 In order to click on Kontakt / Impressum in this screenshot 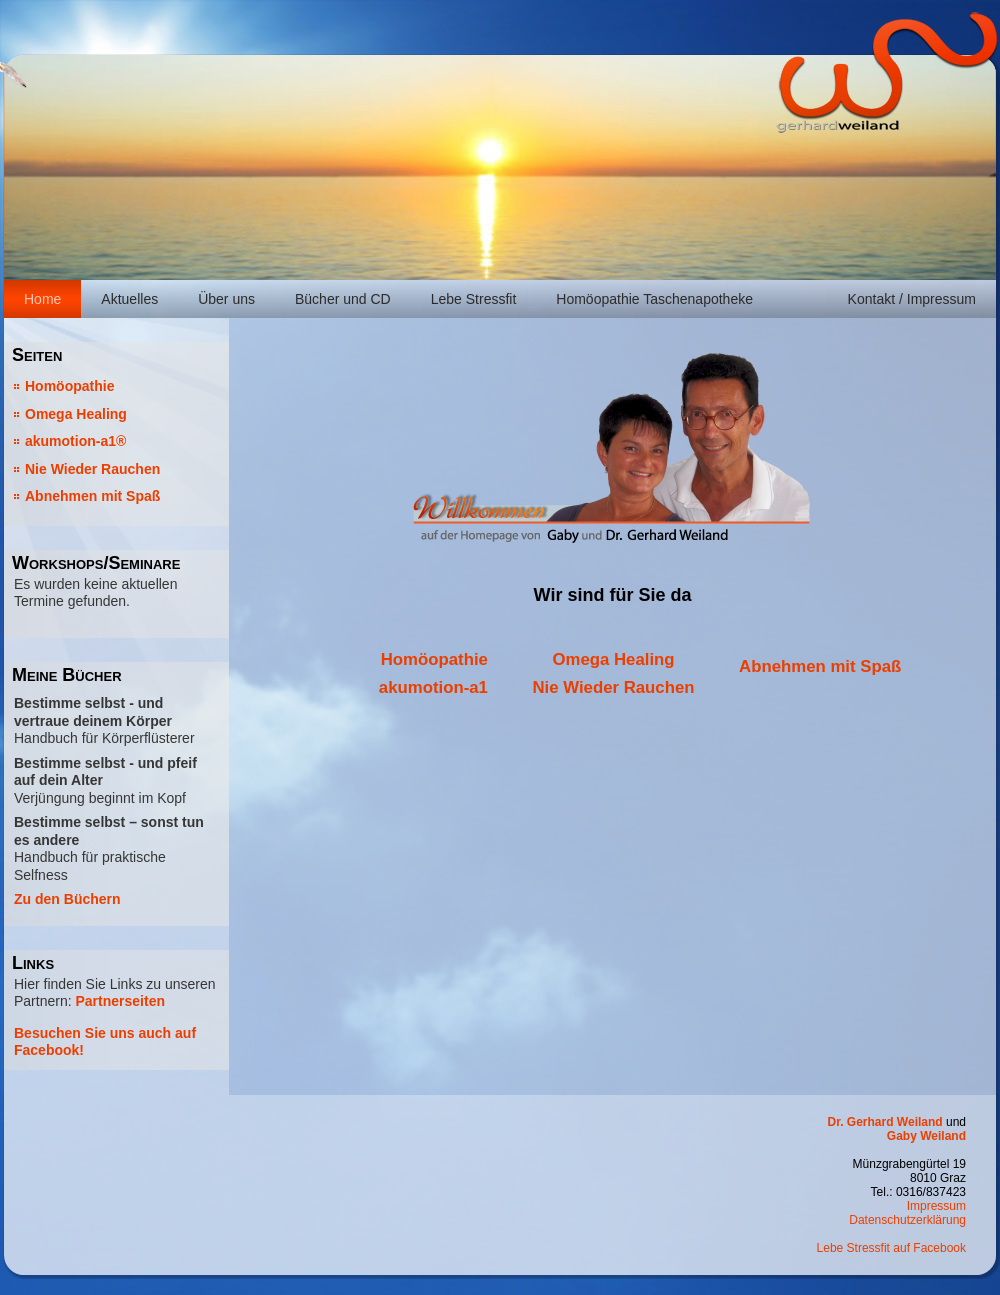, I will do `click(912, 299)`.